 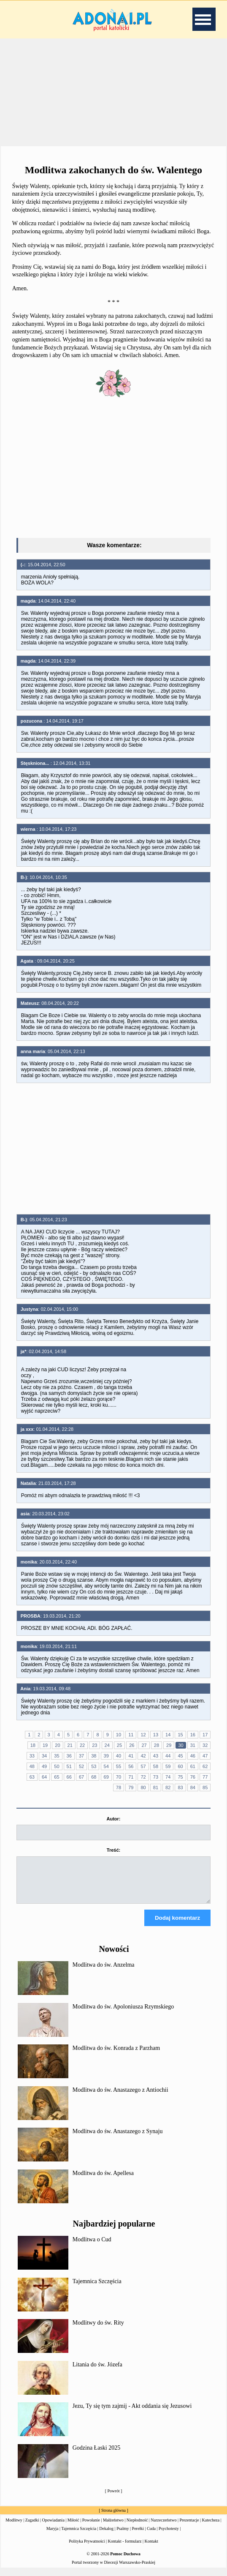 What do you see at coordinates (155, 1766) in the screenshot?
I see `58` at bounding box center [155, 1766].